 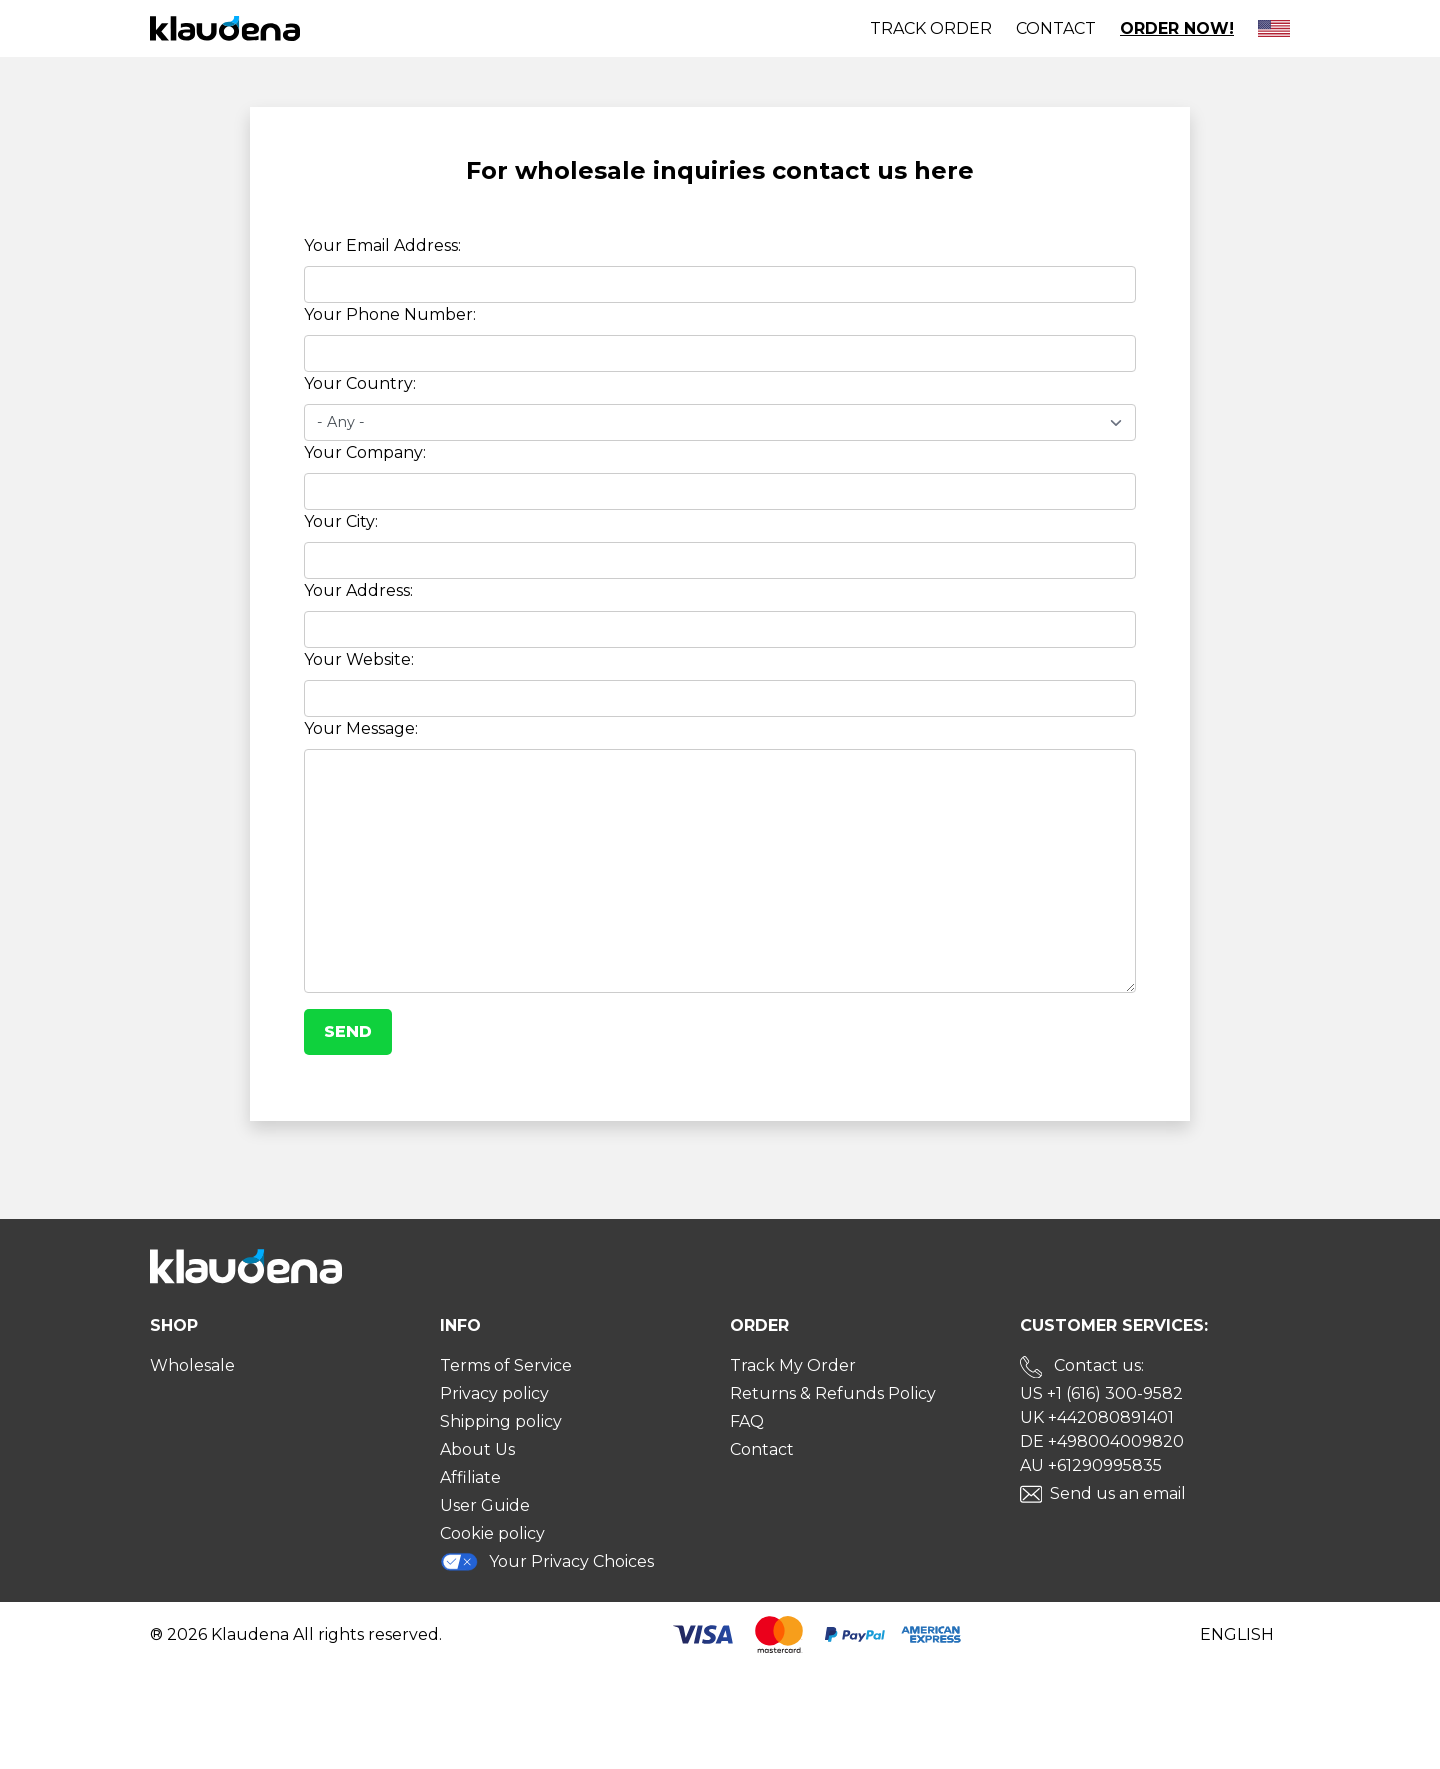 I want to click on DE +498004009820, so click(x=1102, y=1441).